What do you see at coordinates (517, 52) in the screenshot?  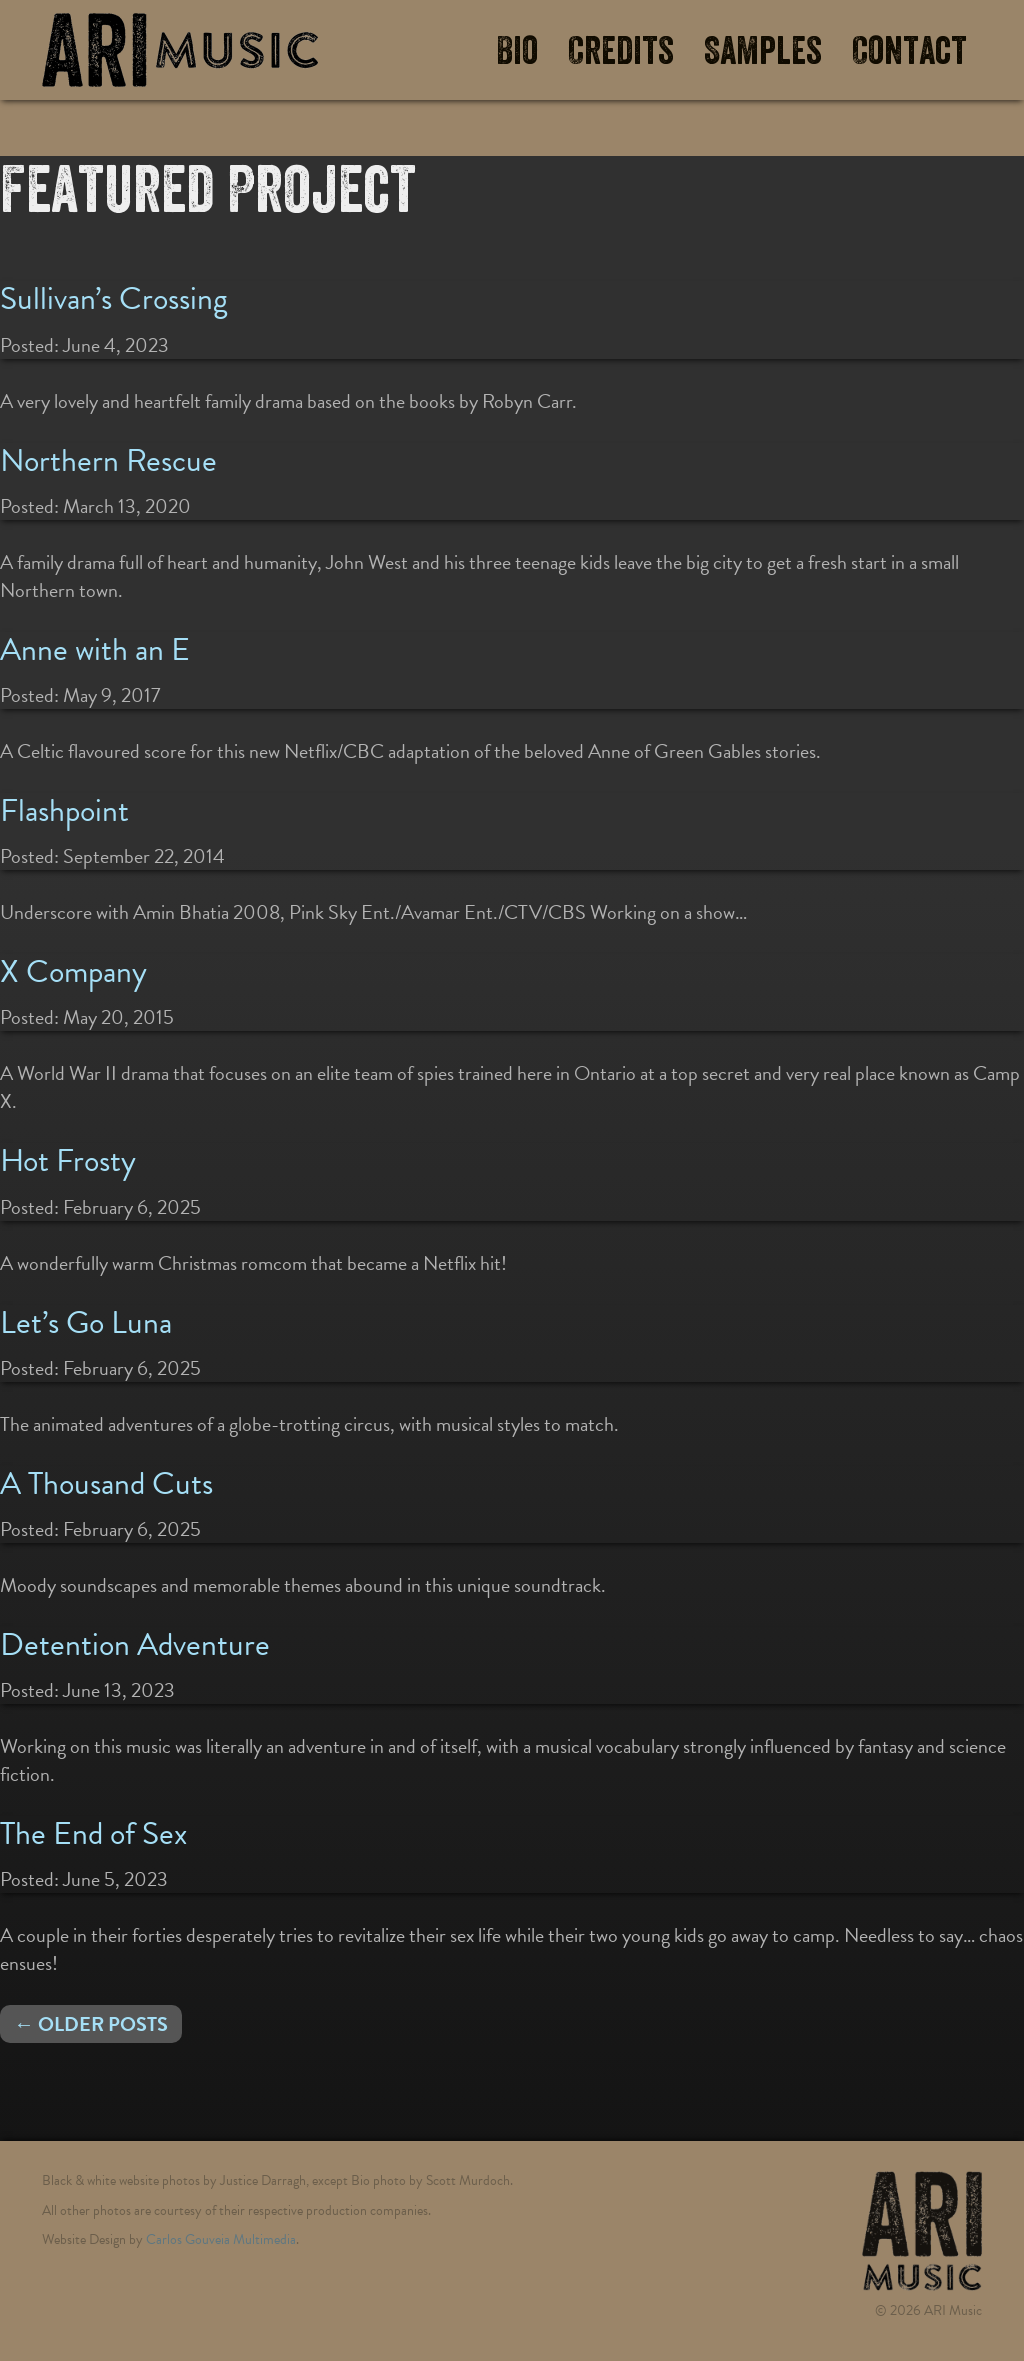 I see `Bio` at bounding box center [517, 52].